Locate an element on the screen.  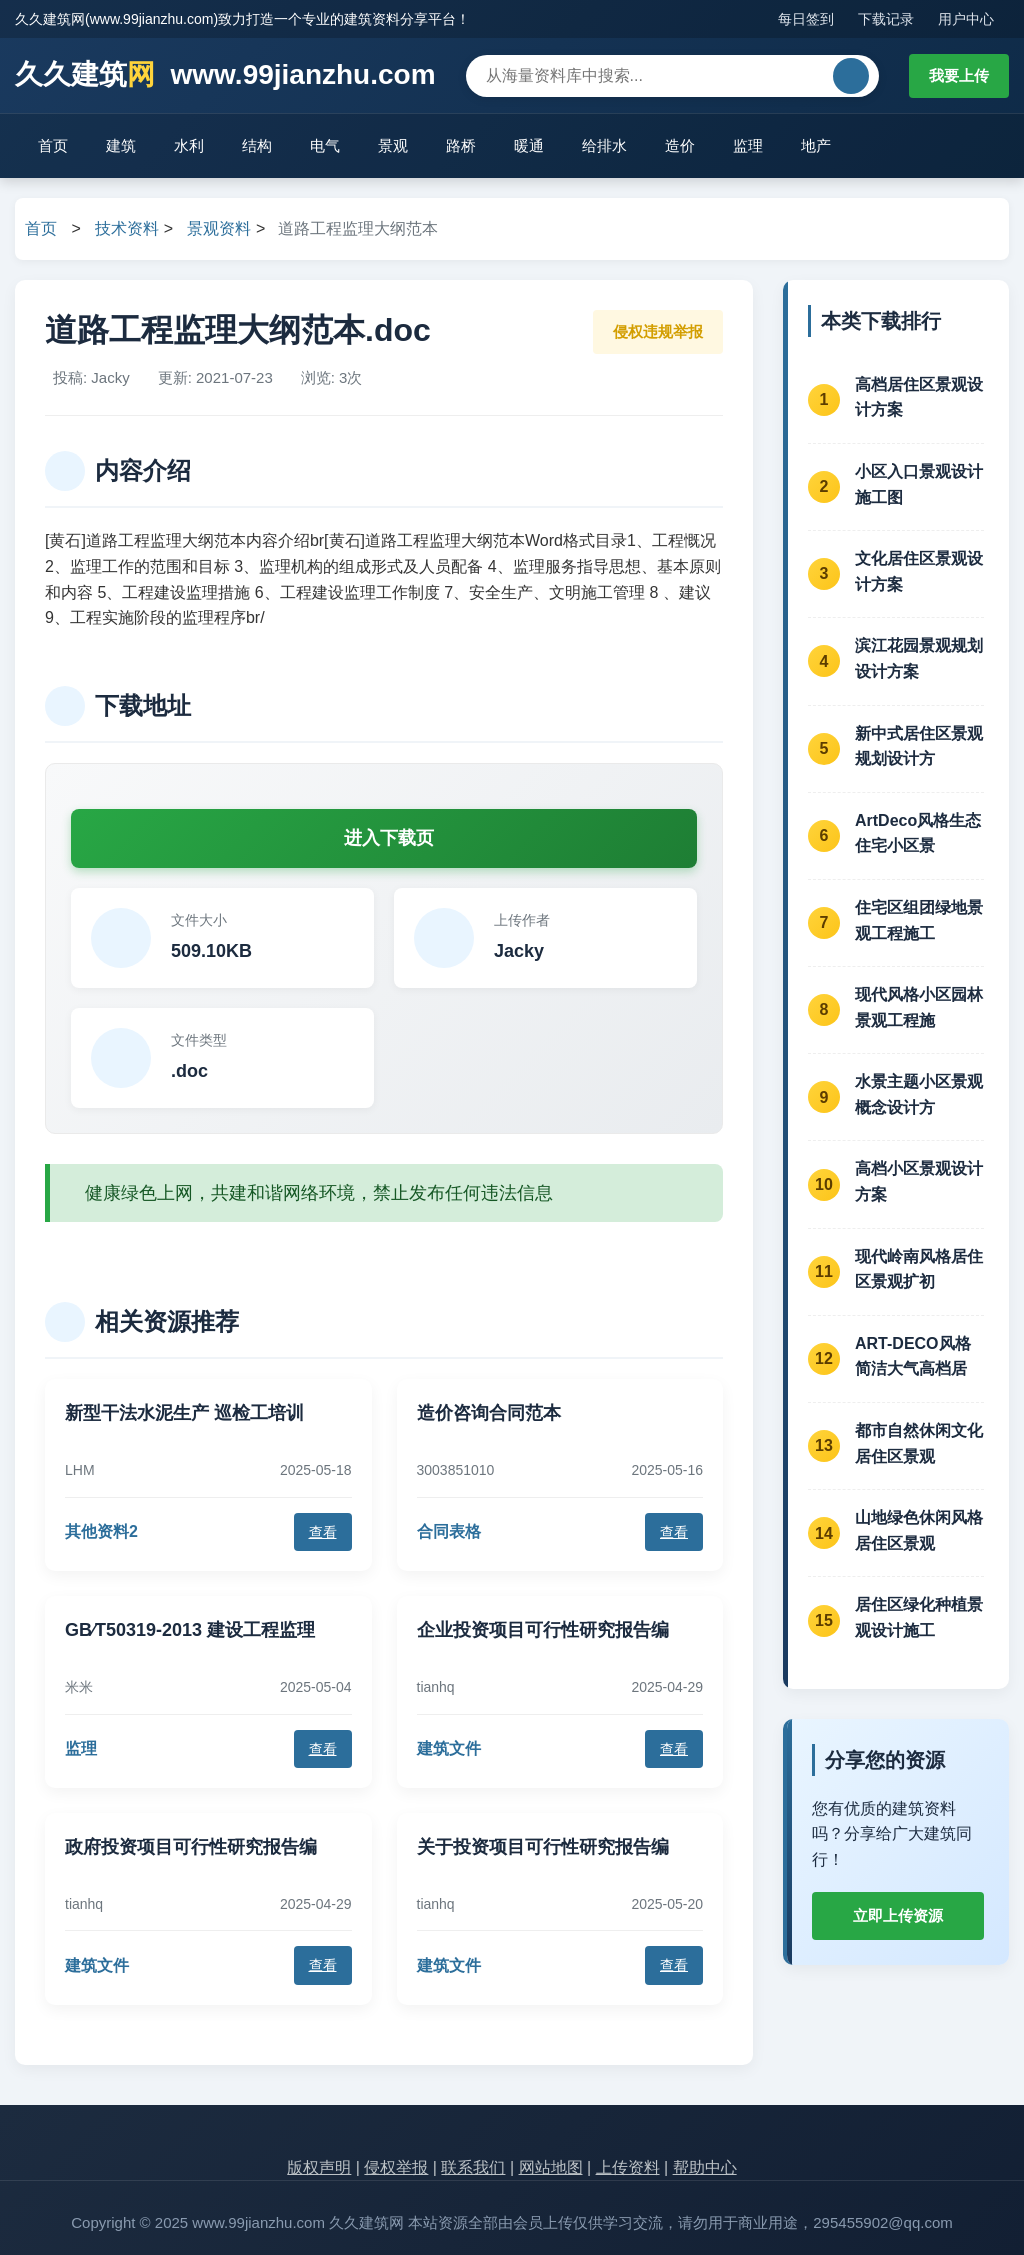
技术资料 is located at coordinates (127, 228).